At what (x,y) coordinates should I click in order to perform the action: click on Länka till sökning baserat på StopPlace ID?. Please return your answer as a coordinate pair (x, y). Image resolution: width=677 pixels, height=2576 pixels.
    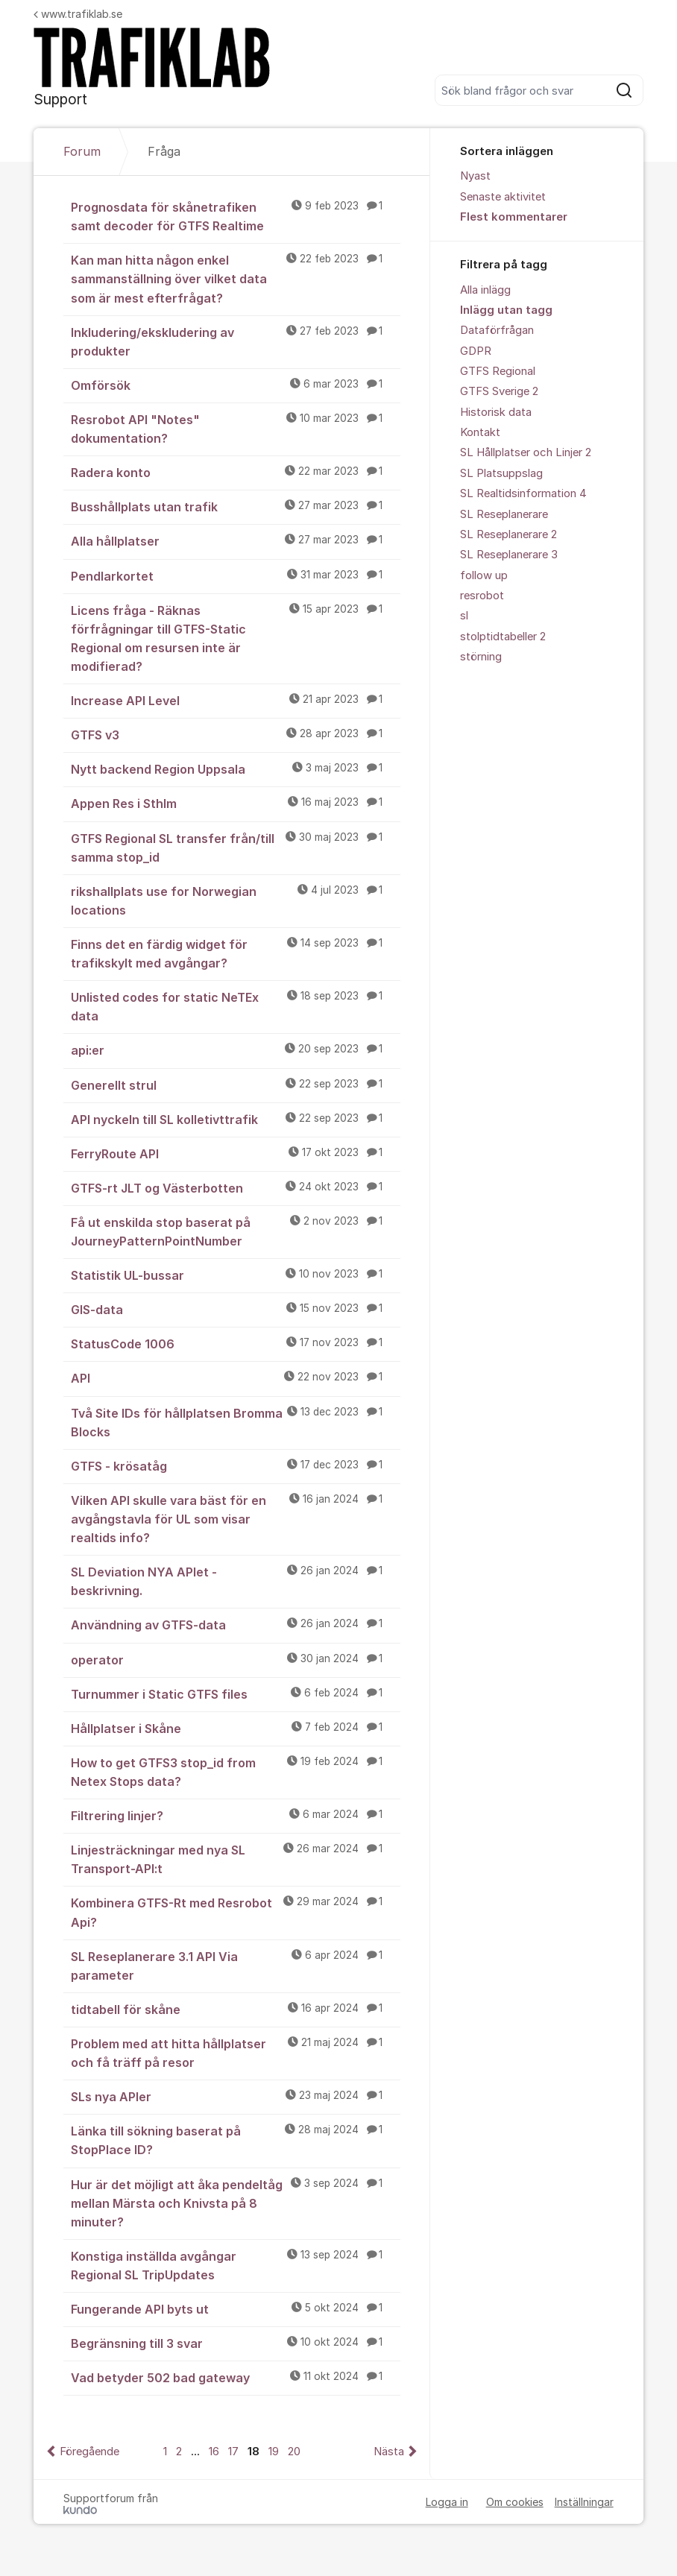
    Looking at the image, I should click on (235, 2139).